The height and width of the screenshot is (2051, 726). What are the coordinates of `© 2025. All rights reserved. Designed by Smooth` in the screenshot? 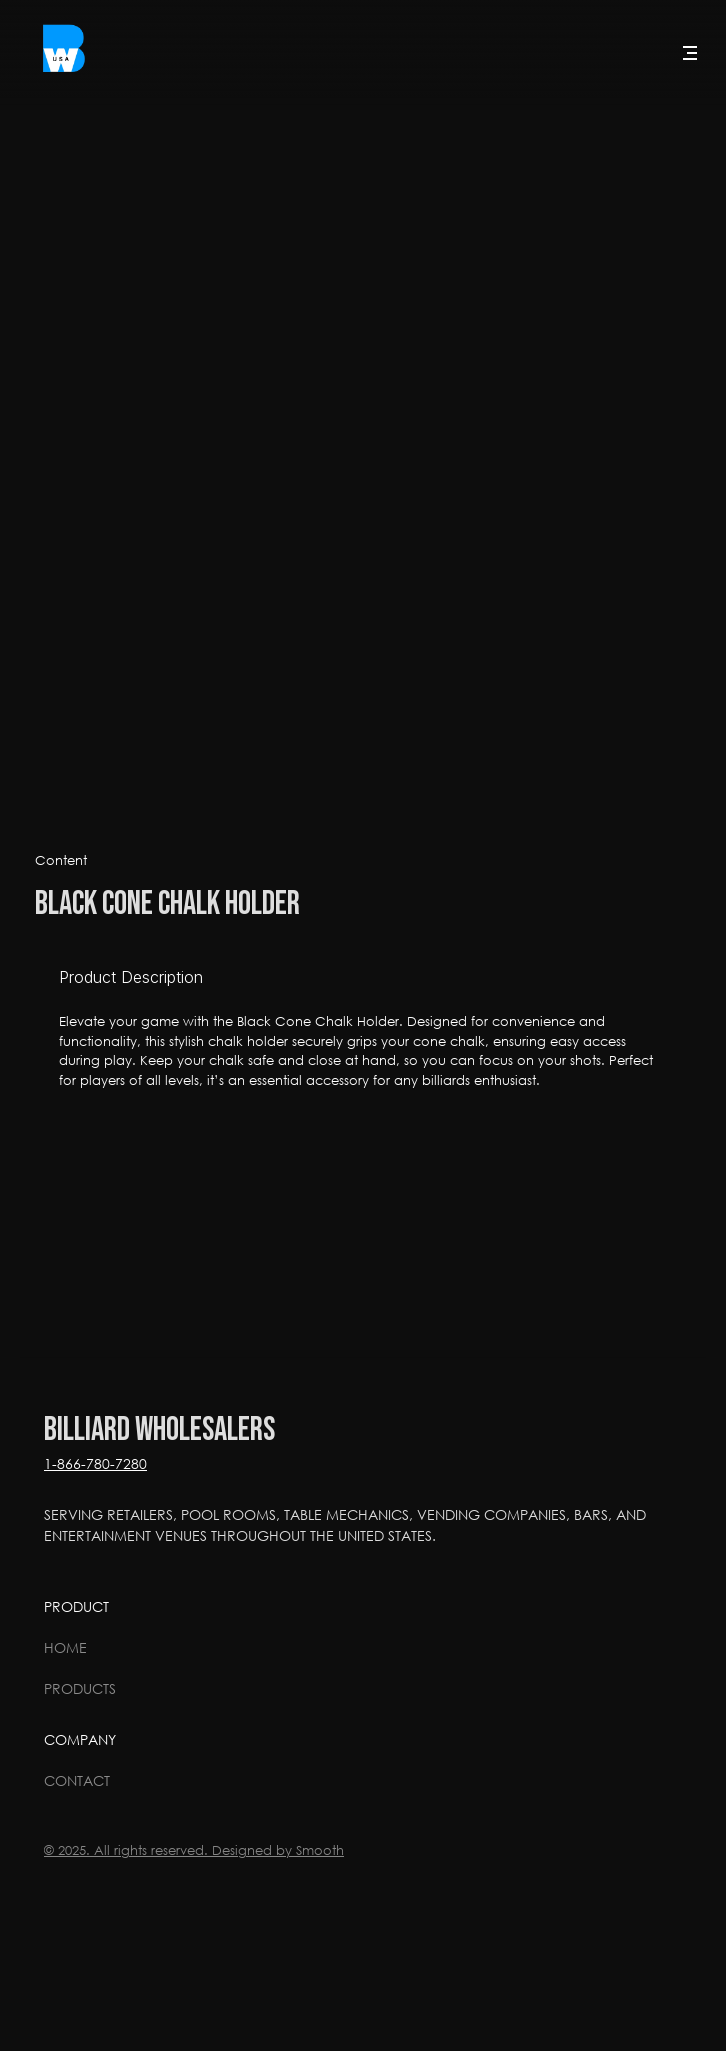 It's located at (194, 1850).